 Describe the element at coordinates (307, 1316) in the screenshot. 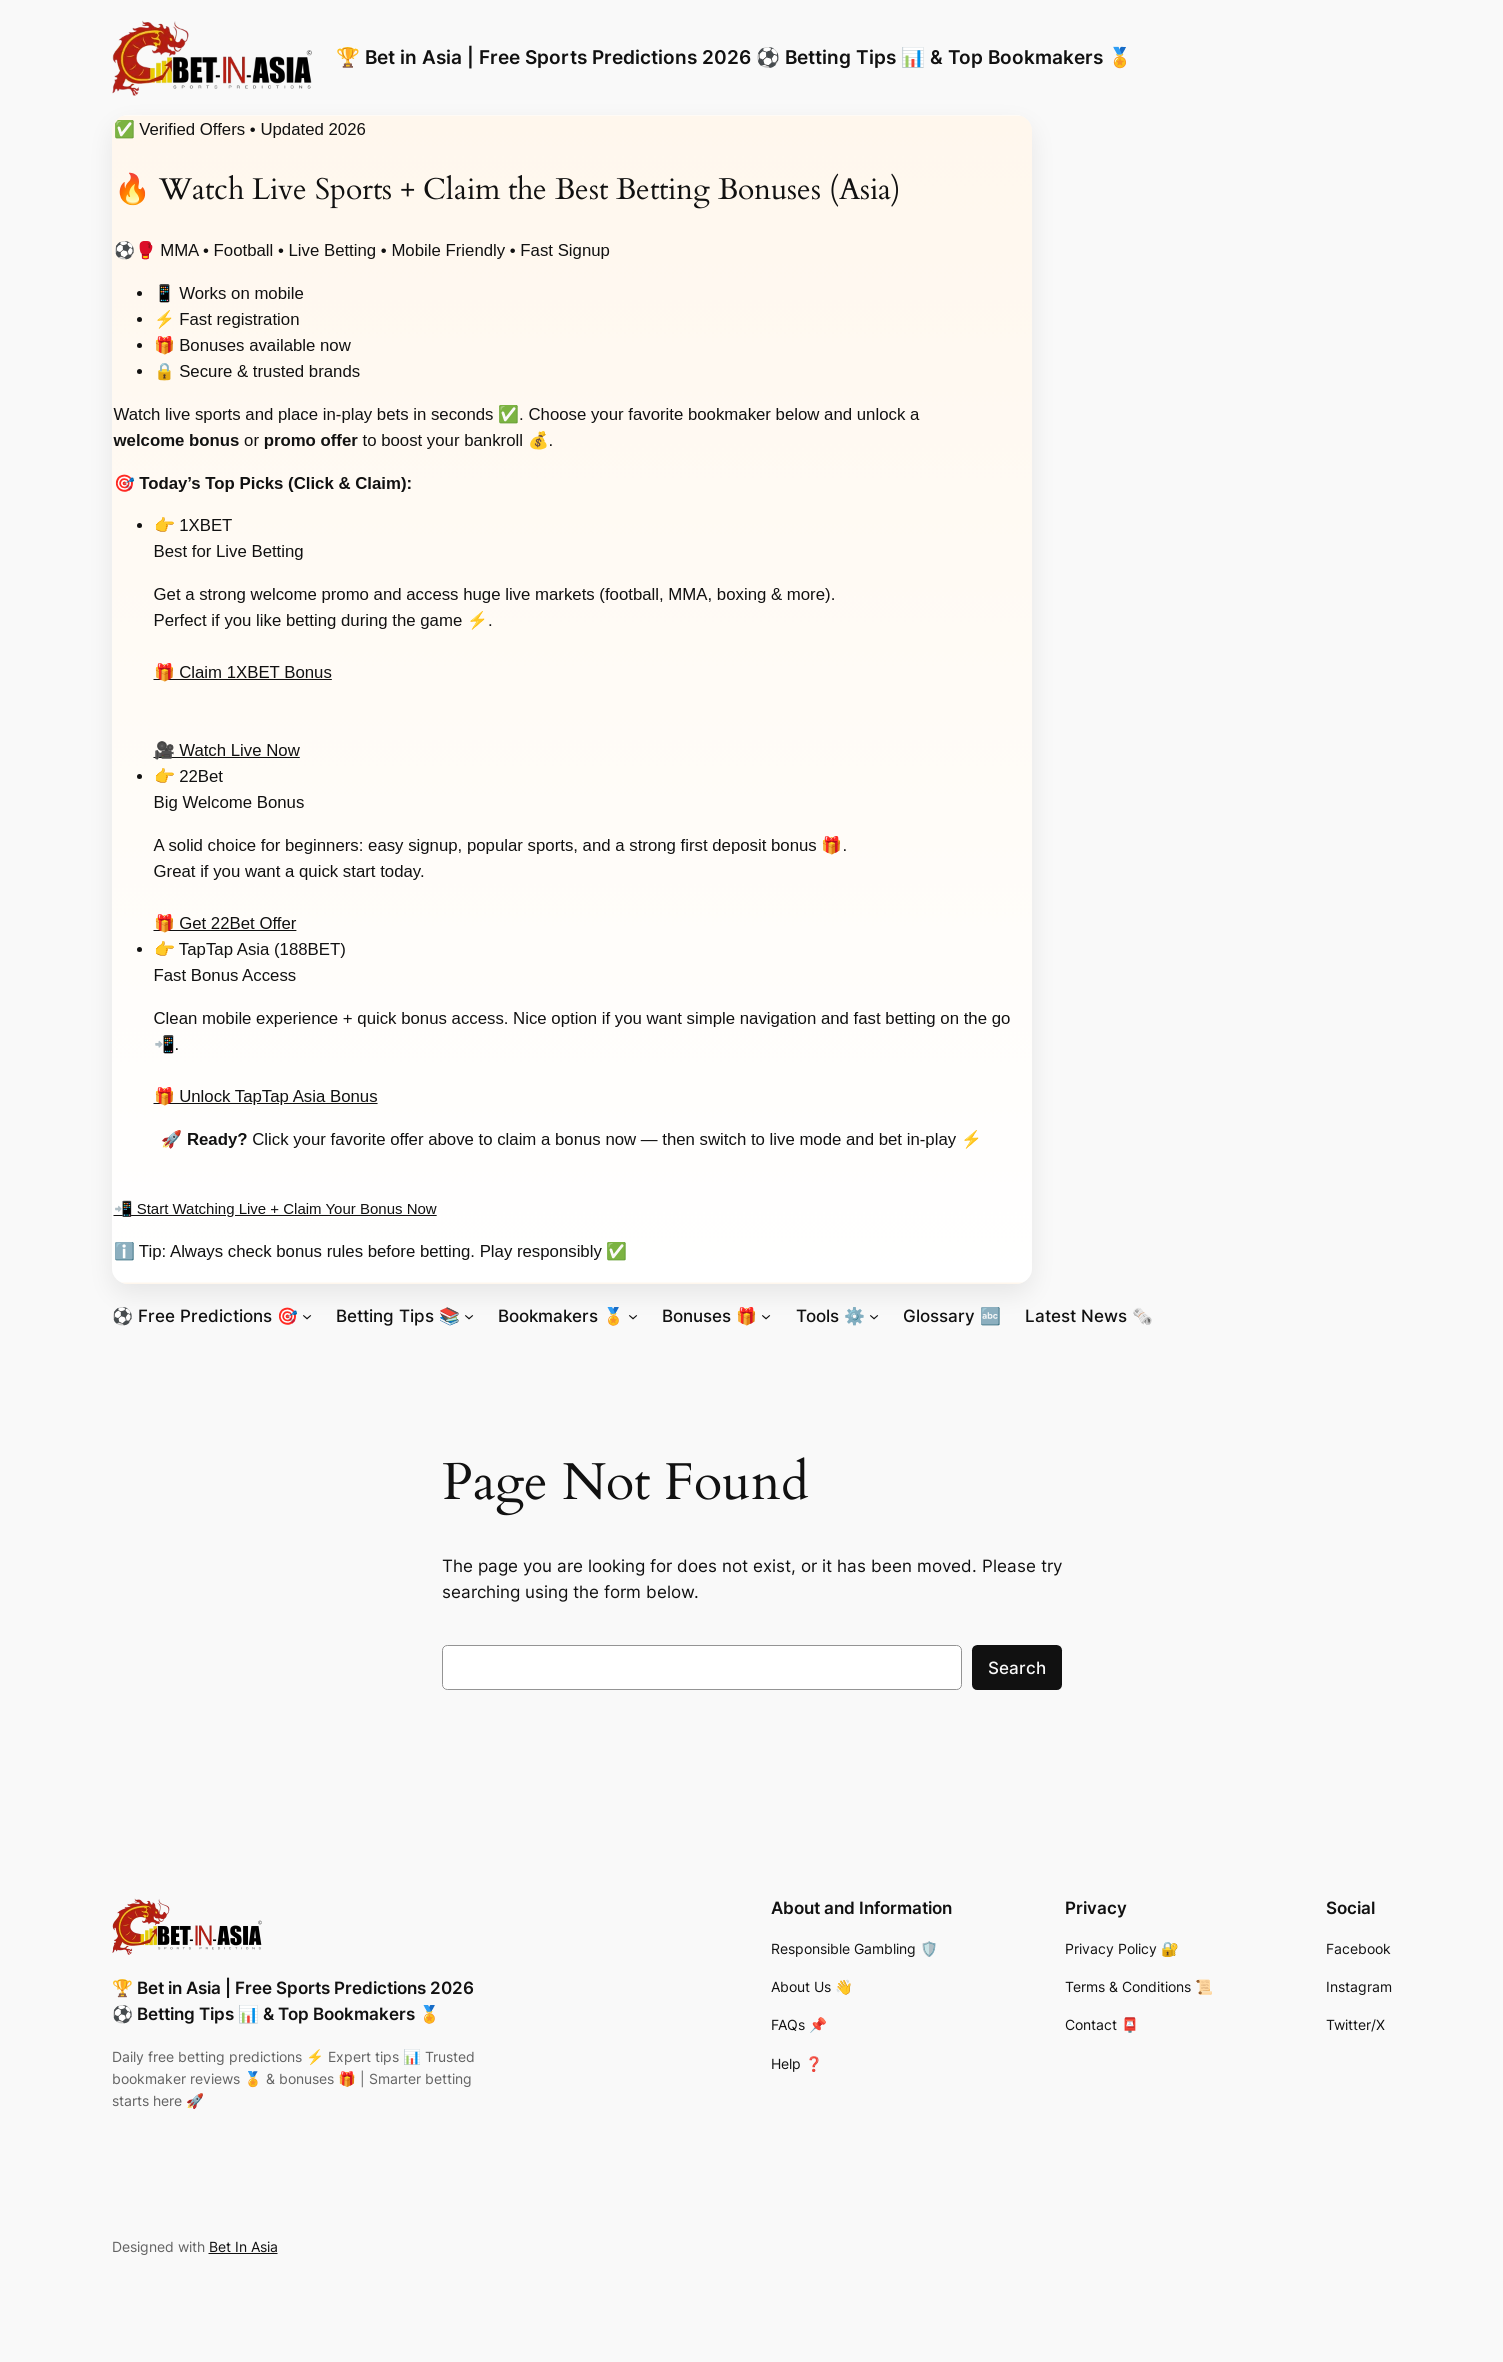

I see `[⚽ Free Predictions 🎯 submenu]` at that location.